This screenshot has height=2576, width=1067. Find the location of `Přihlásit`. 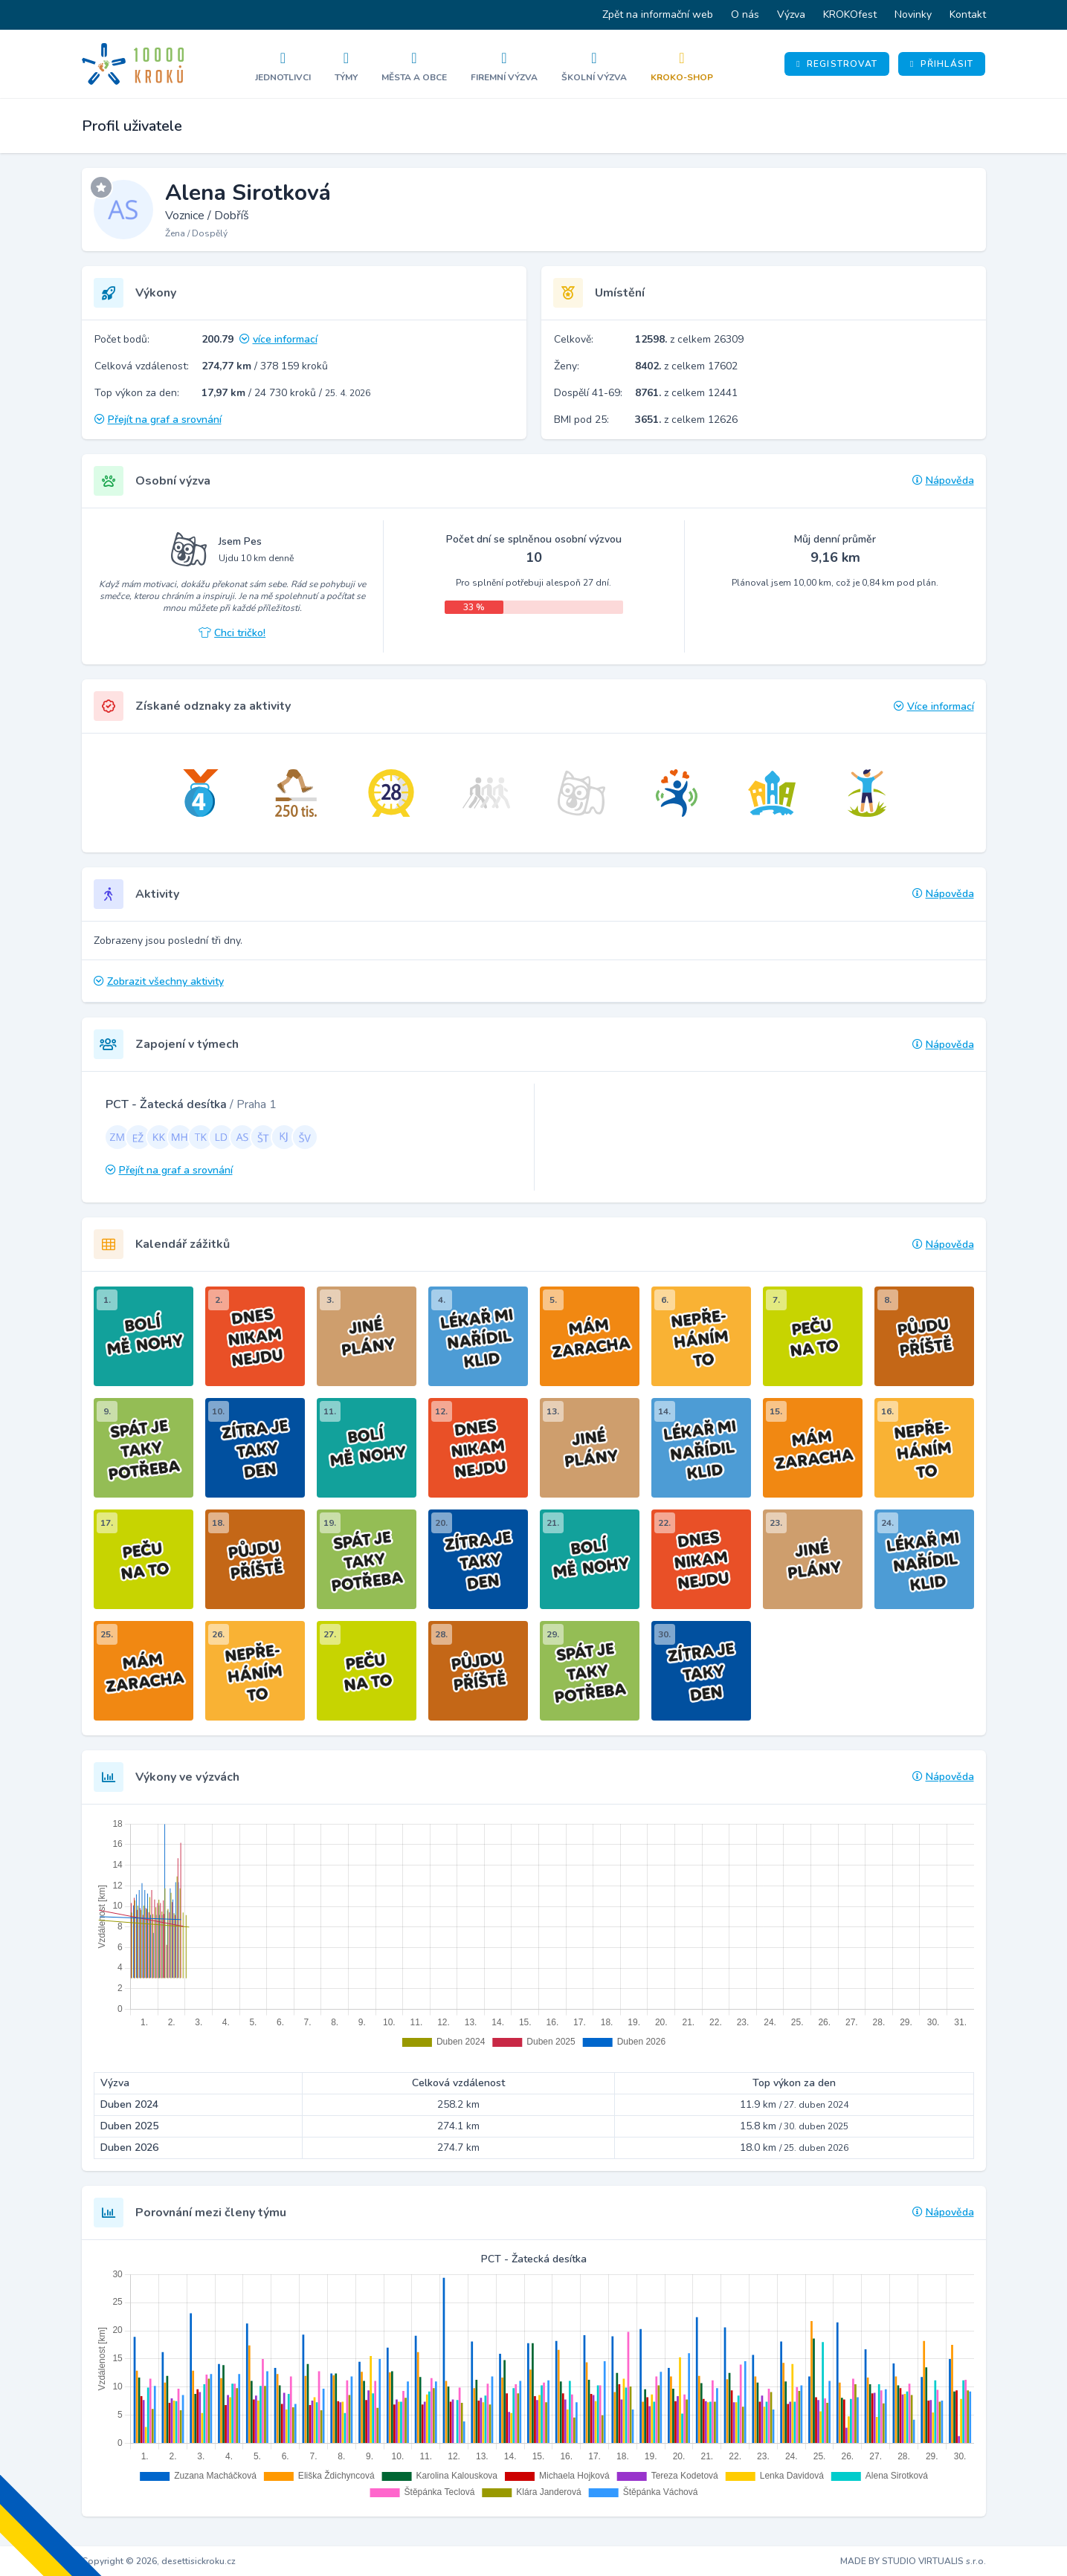

Přihlásit is located at coordinates (941, 64).